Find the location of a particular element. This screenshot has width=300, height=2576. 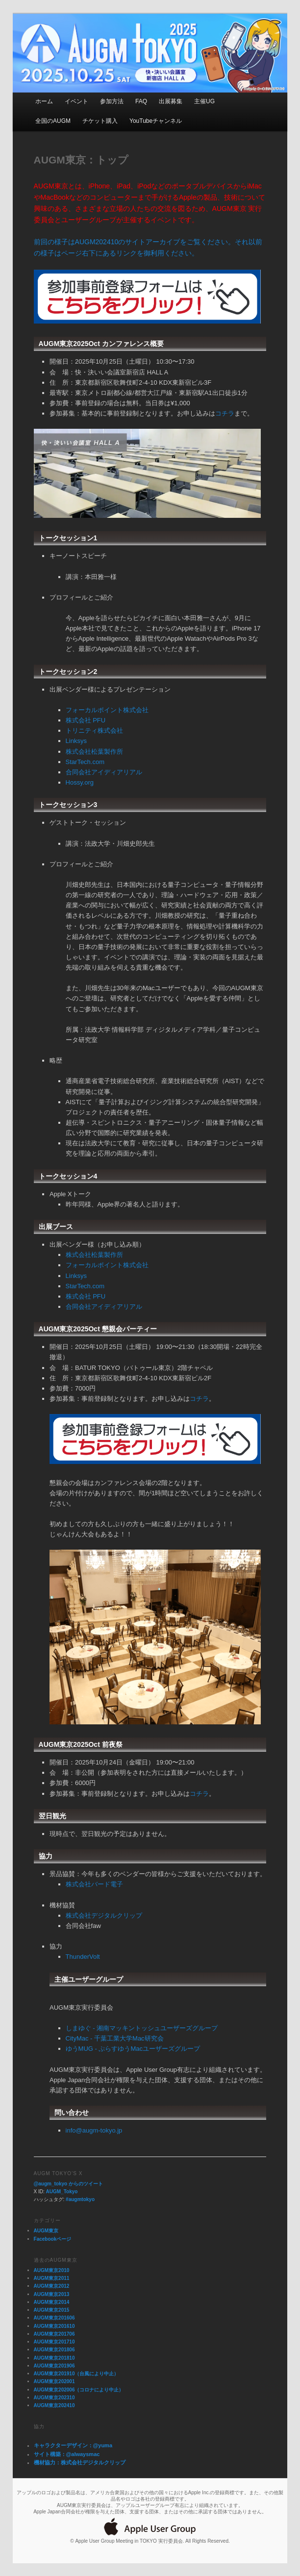

Hossy.org is located at coordinates (80, 782).